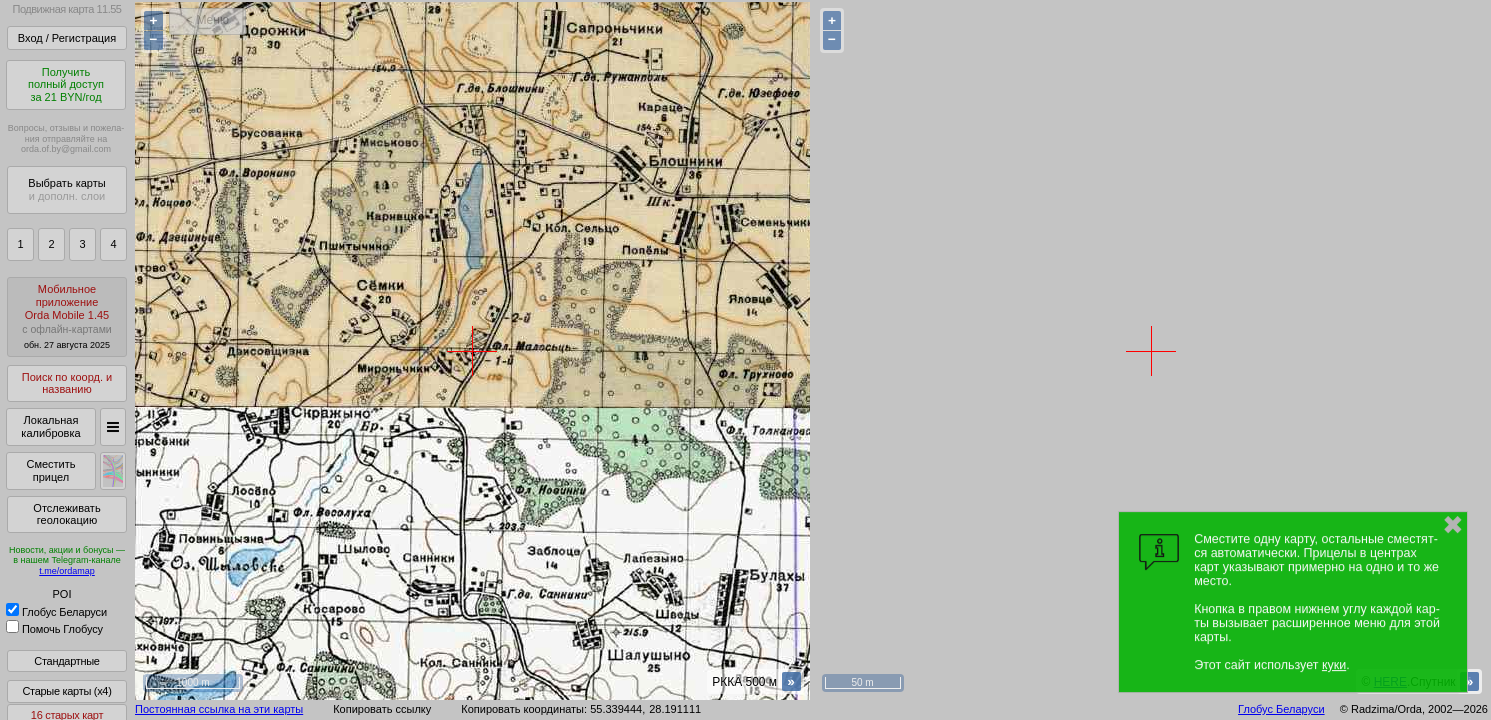 This screenshot has height=720, width=1491. Describe the element at coordinates (66, 661) in the screenshot. I see `Стандартные` at that location.